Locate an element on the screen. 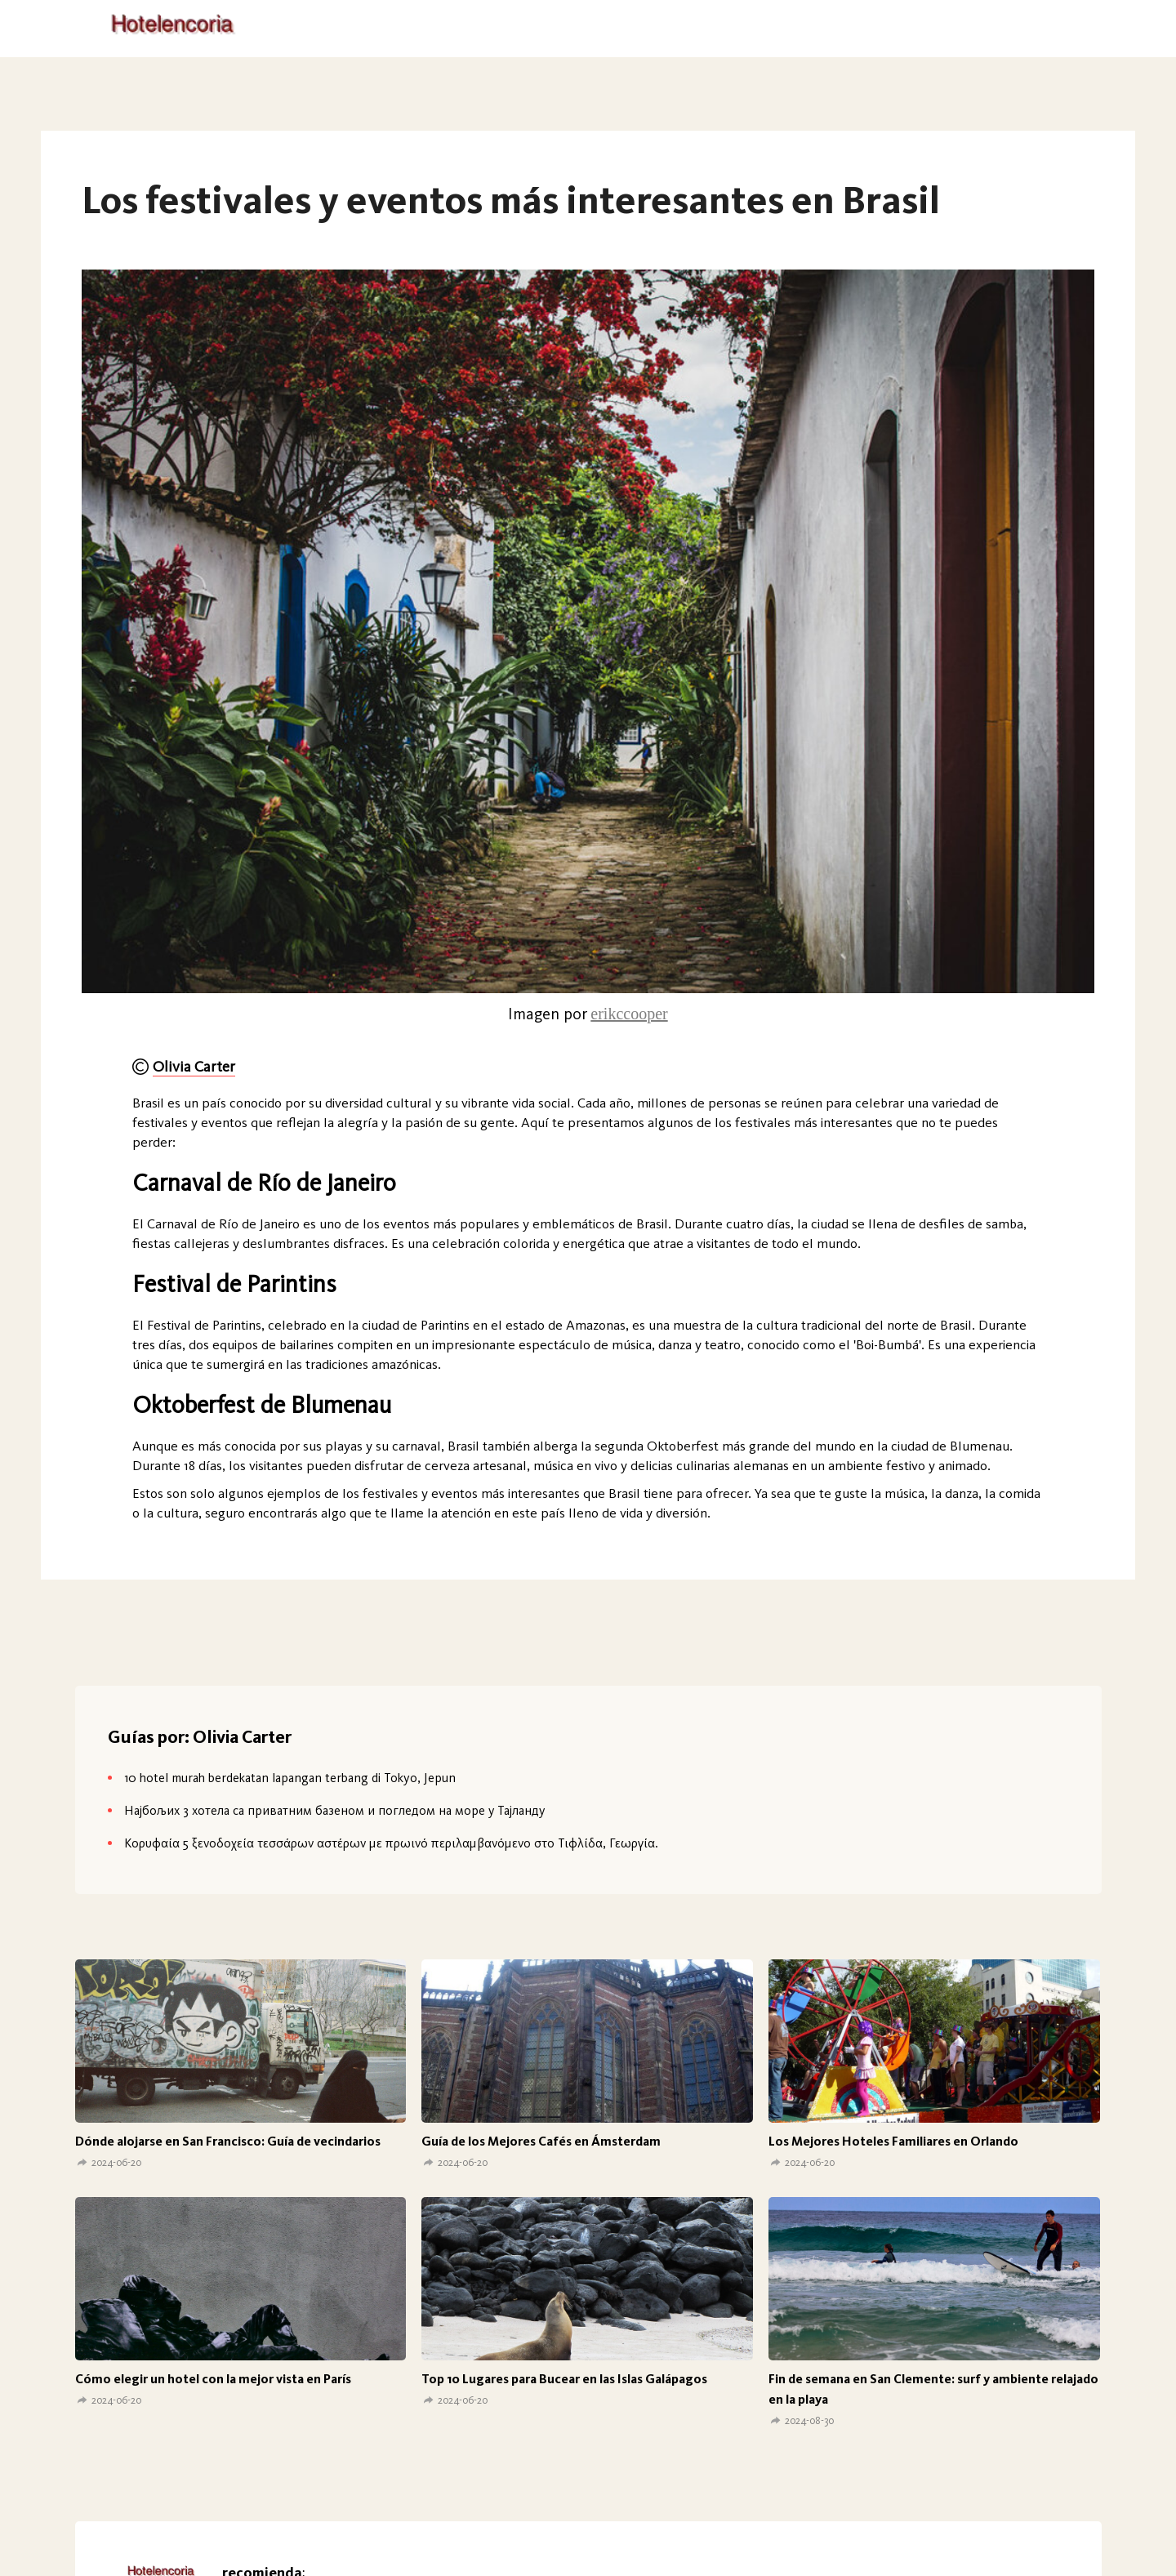 This screenshot has height=2576, width=1176. Најбољих 3 хотела са приватним базеном и погледом на море у Тајланду is located at coordinates (334, 1810).